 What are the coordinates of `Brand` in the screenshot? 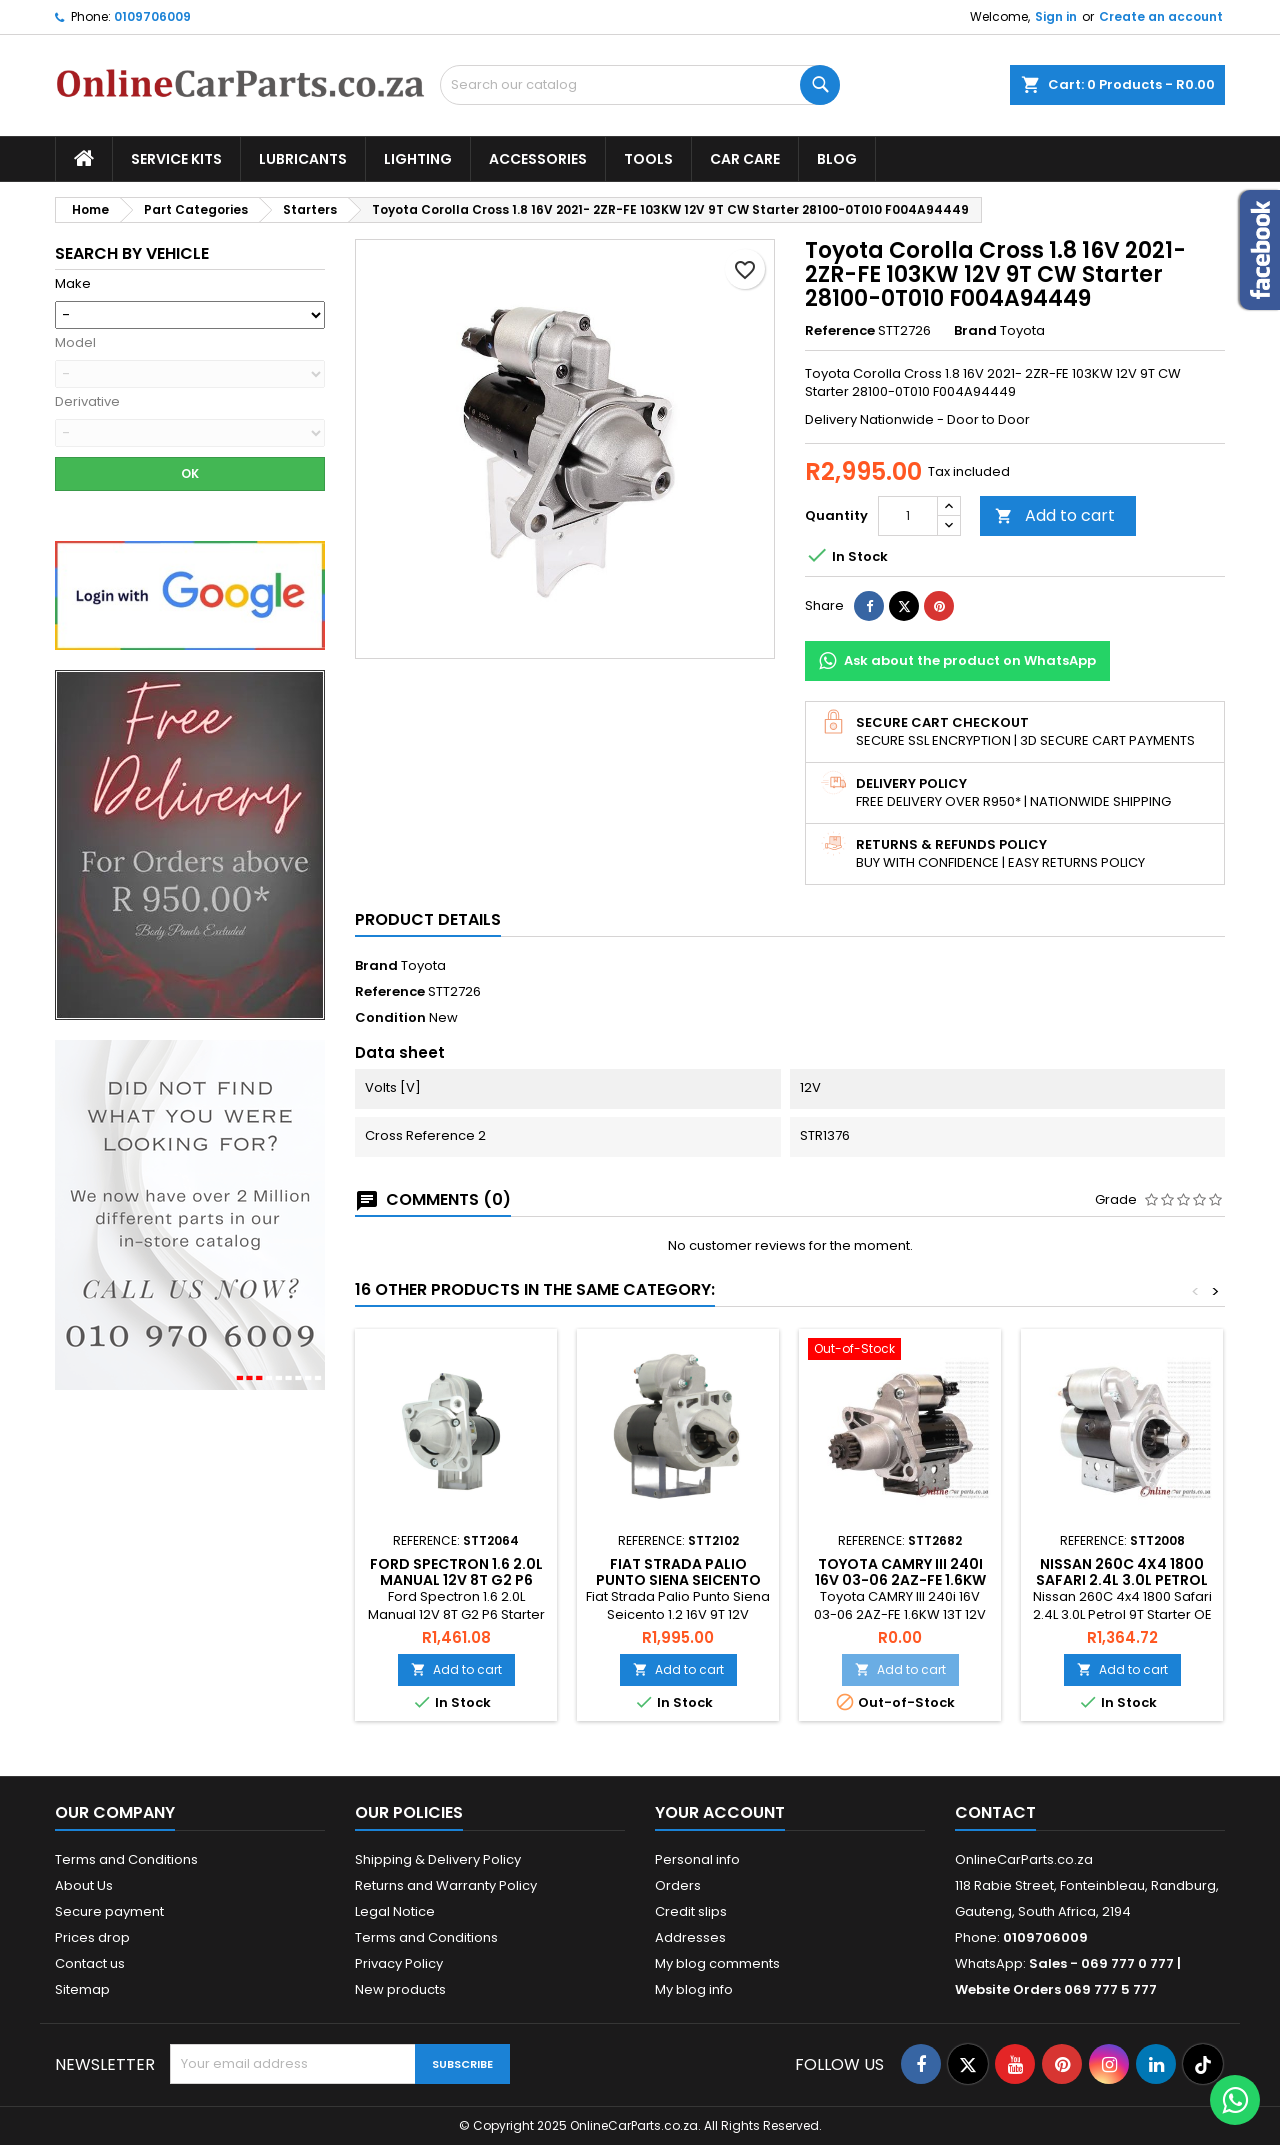 It's located at (975, 331).